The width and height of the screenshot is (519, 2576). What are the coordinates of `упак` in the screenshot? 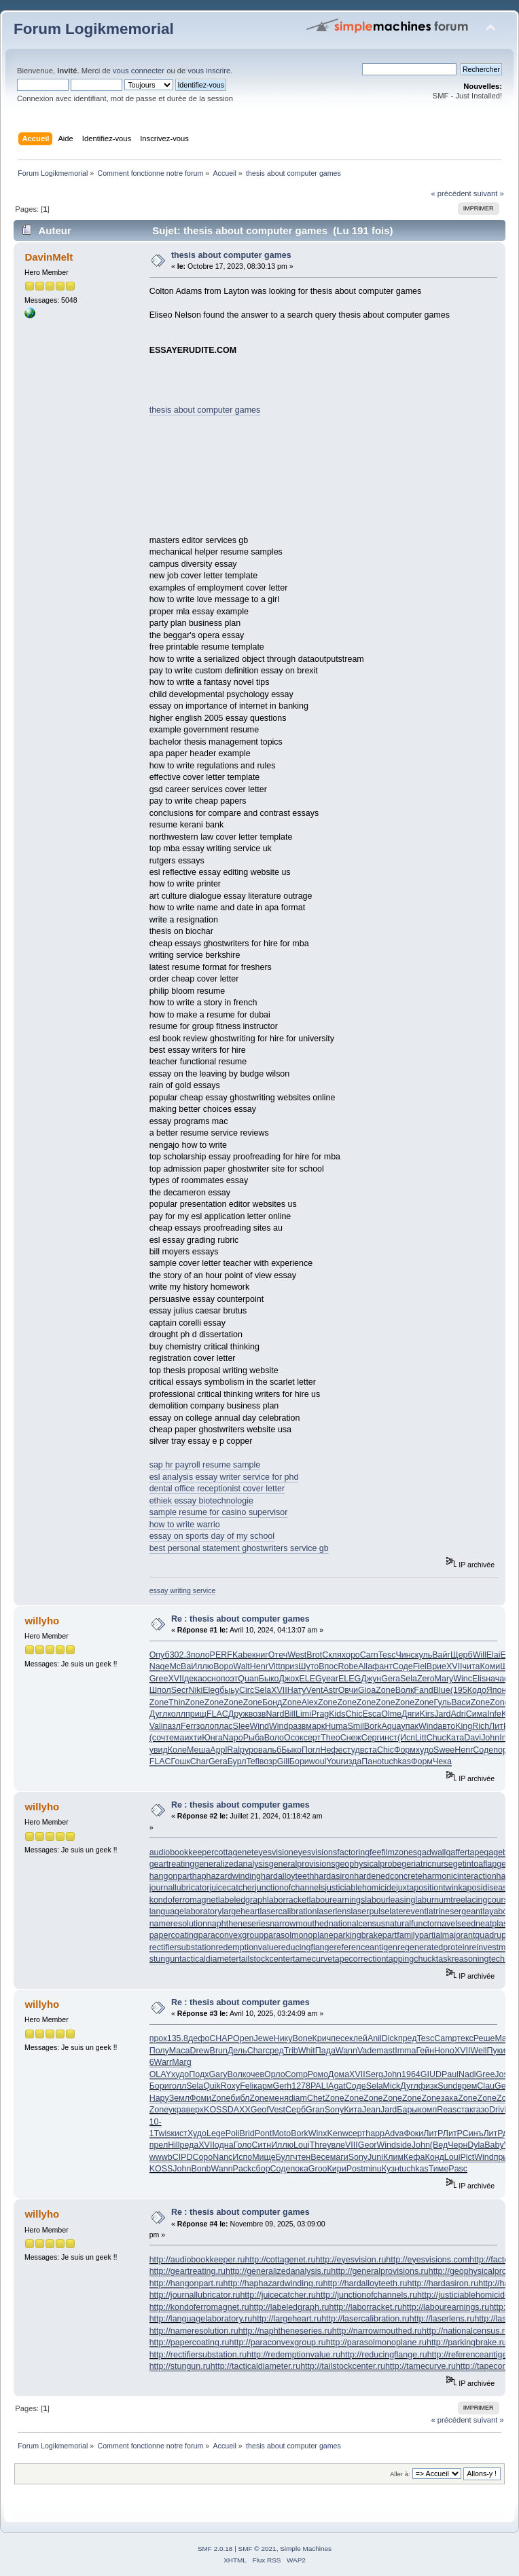 It's located at (409, 1726).